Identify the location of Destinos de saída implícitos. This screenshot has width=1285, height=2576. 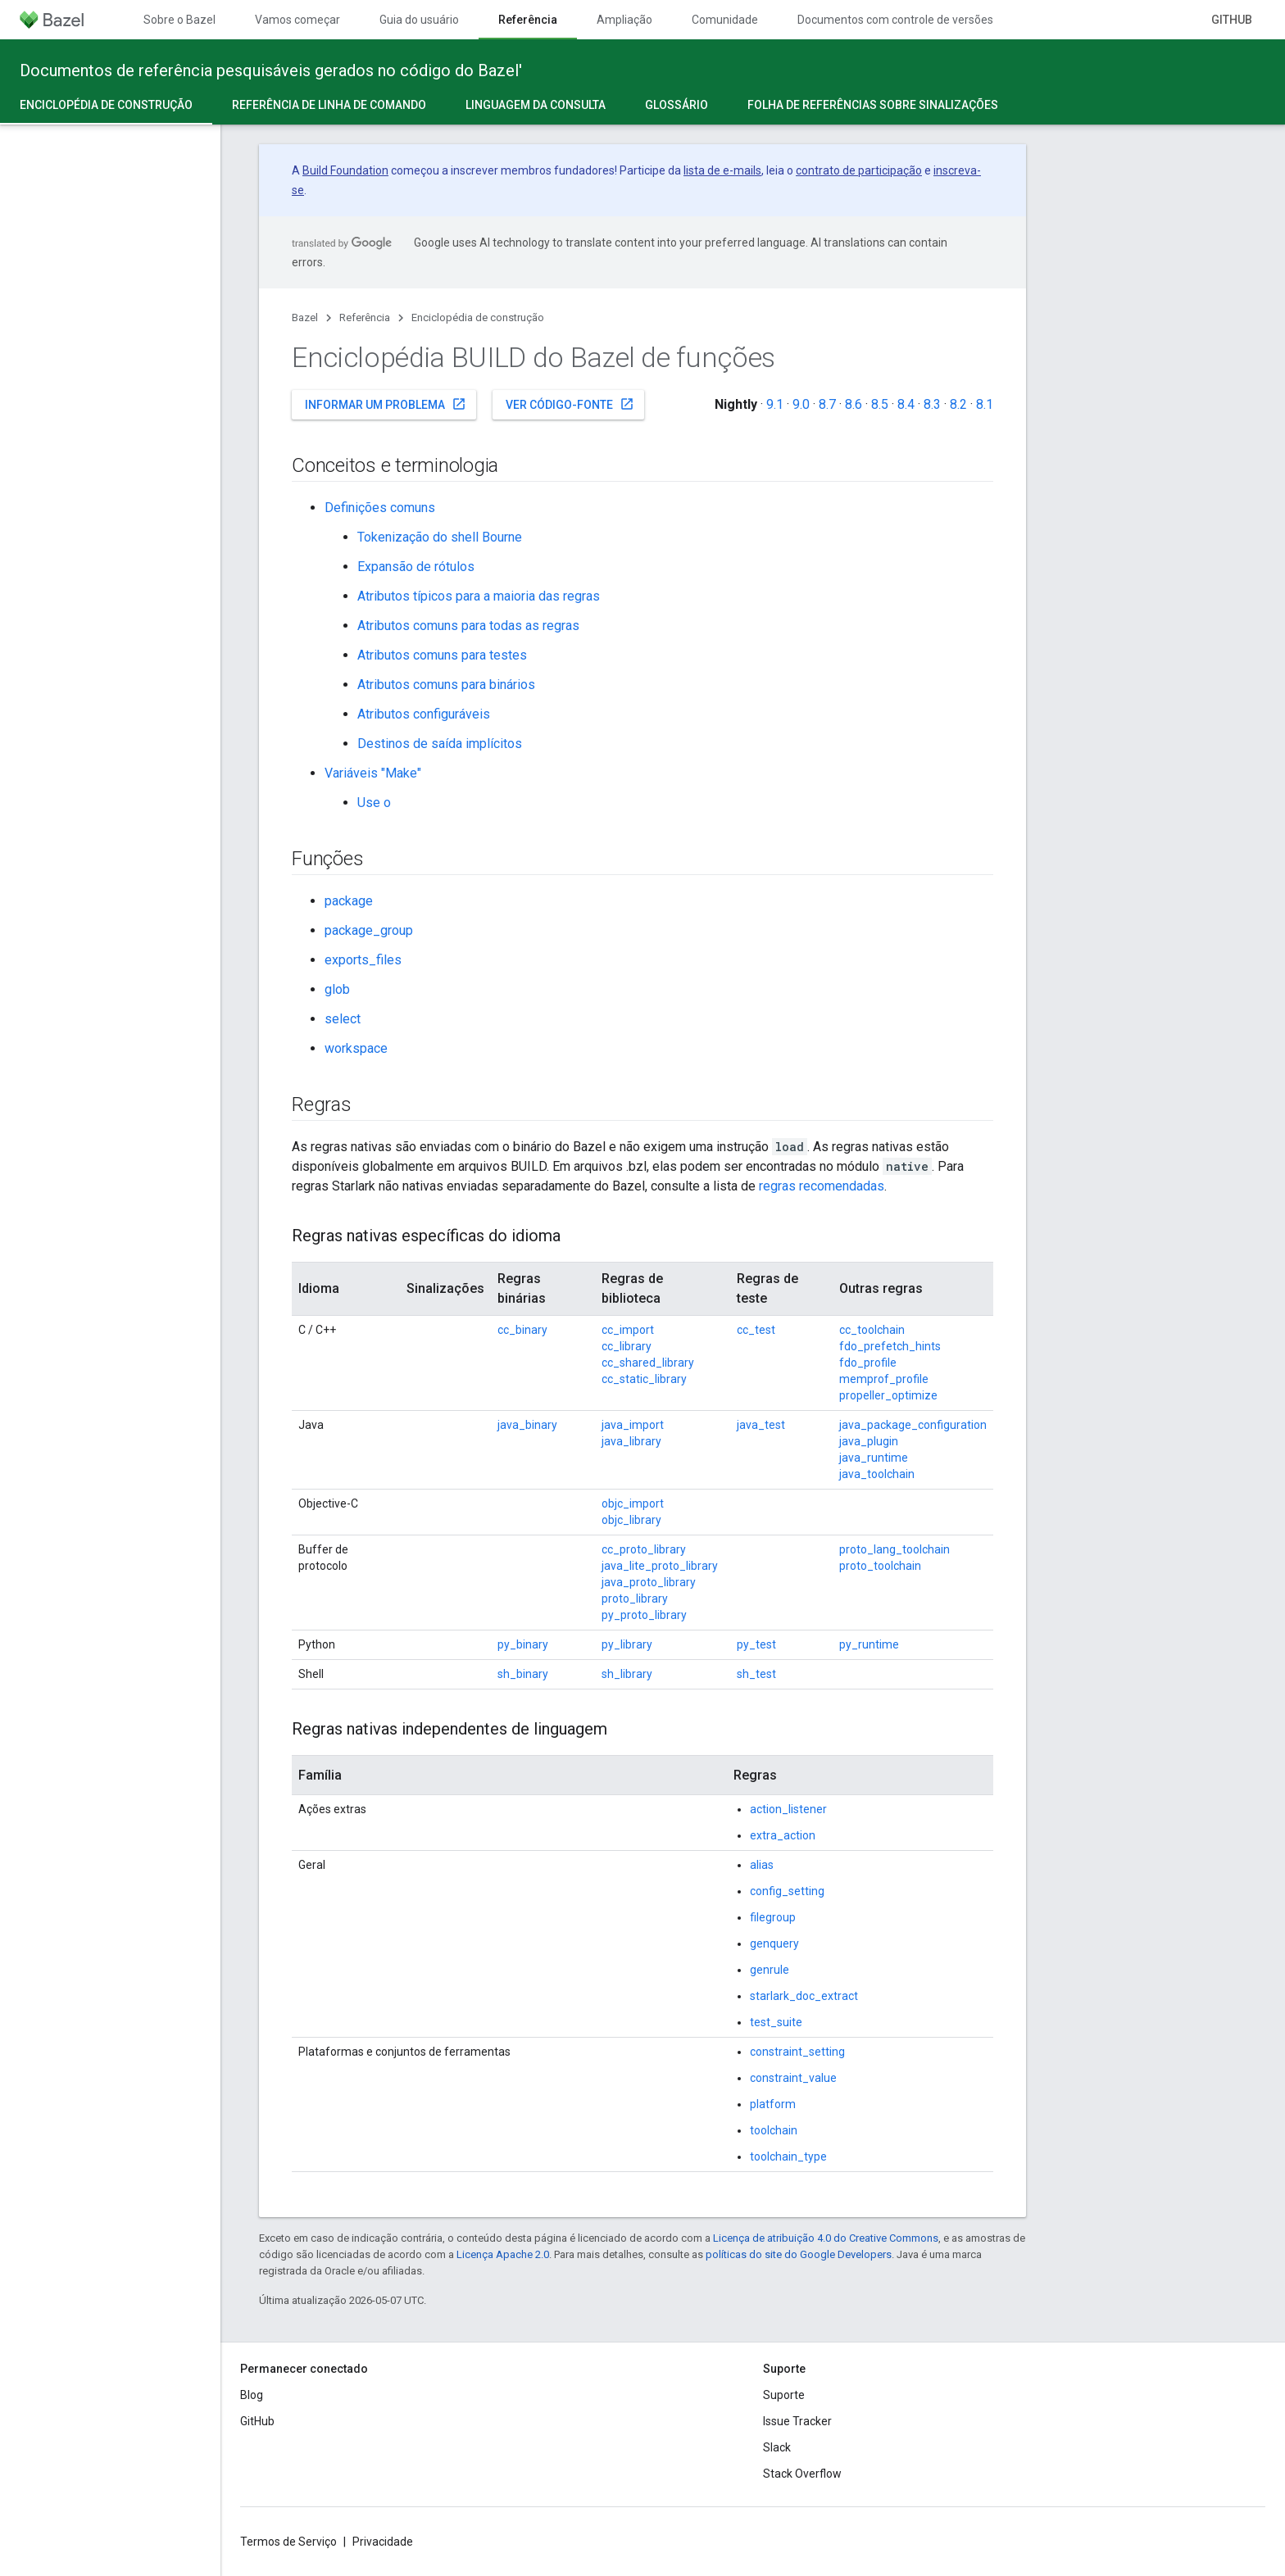
(439, 743).